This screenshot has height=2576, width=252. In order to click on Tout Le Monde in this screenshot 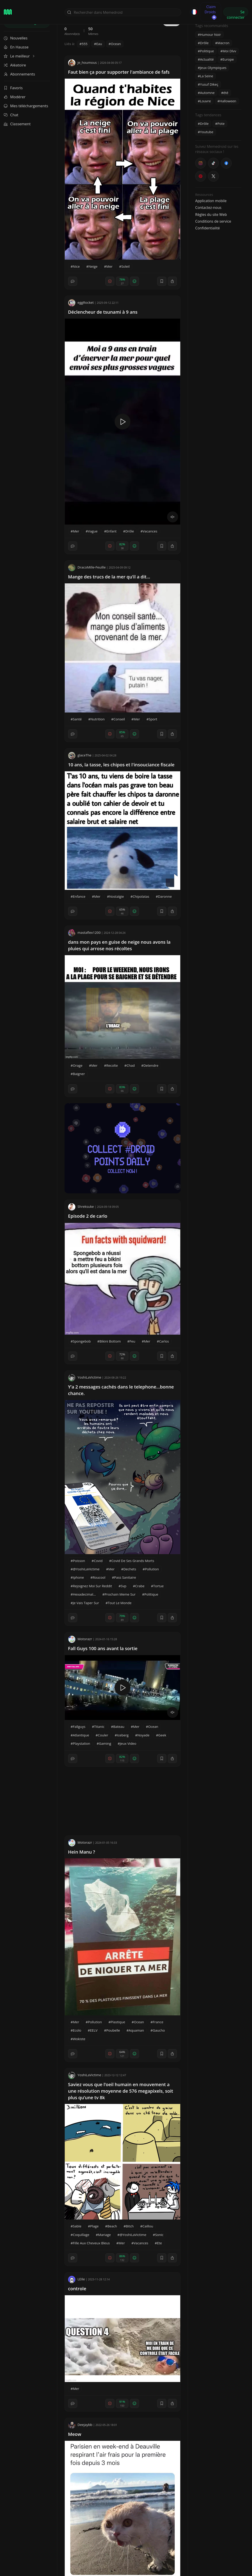, I will do `click(120, 1603)`.